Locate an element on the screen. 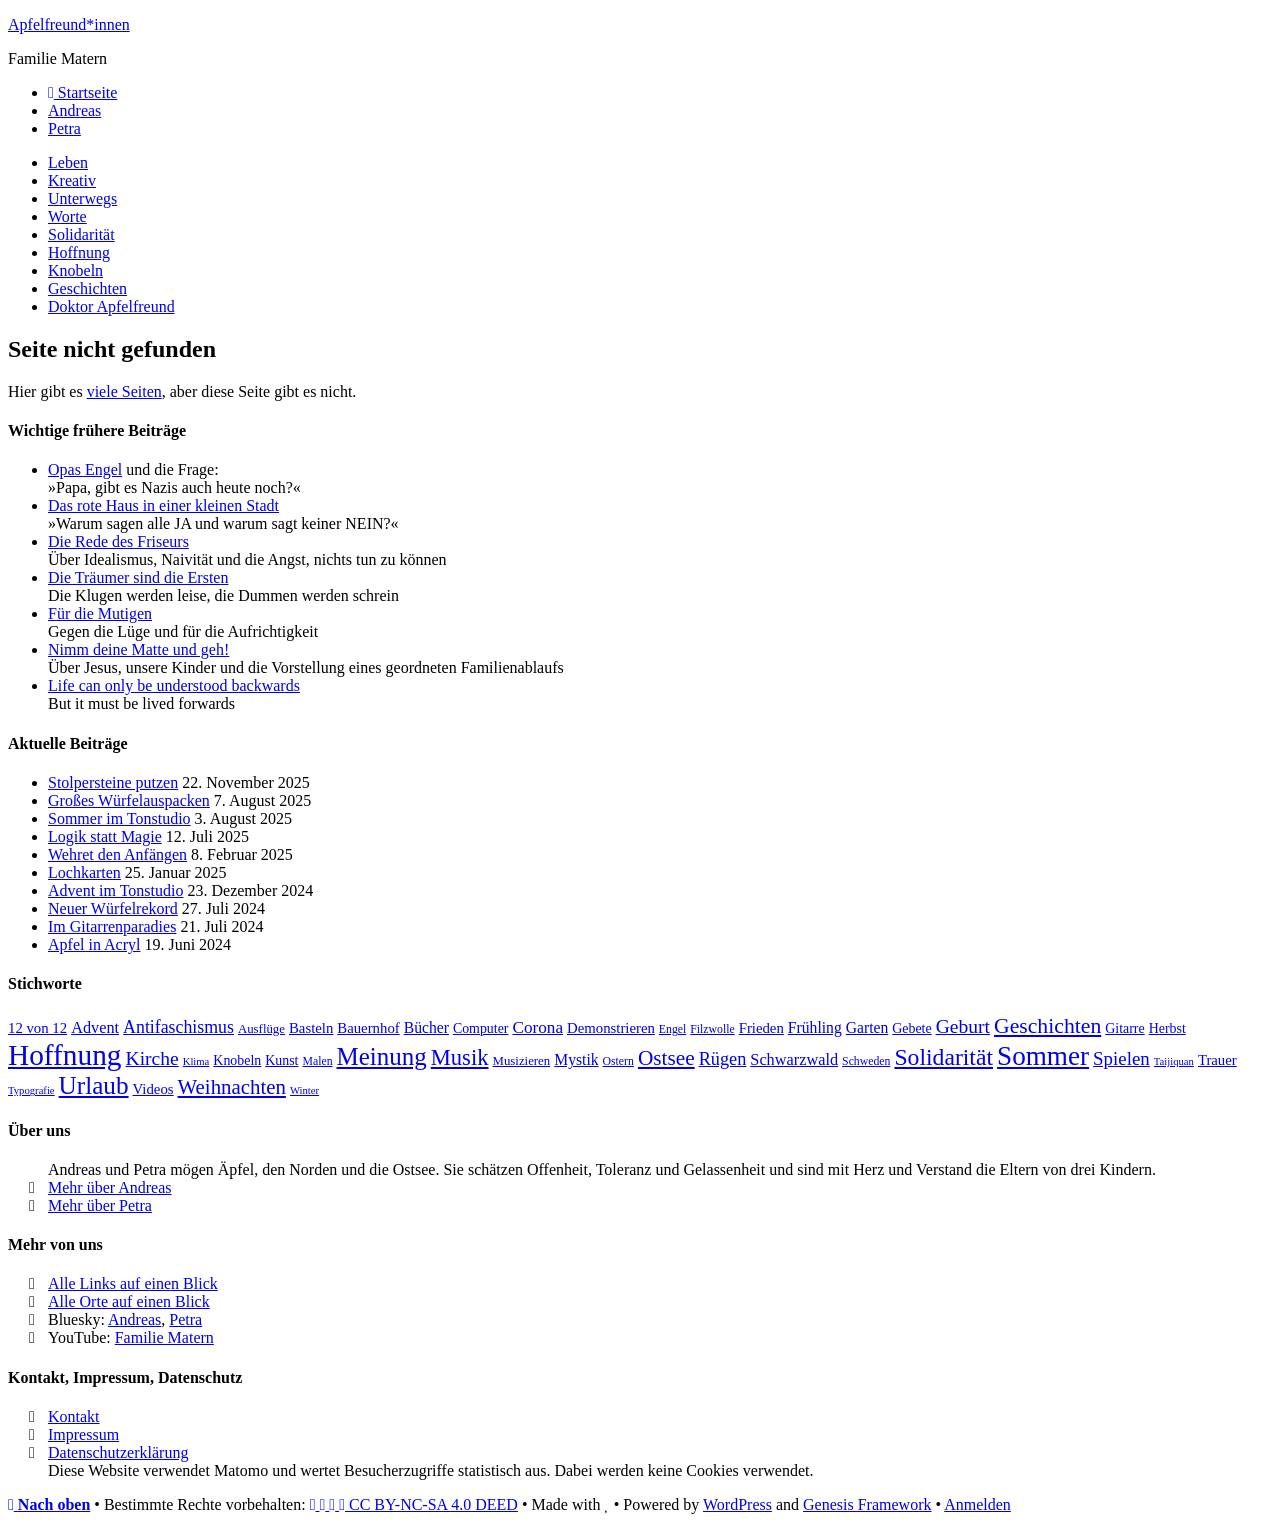 The width and height of the screenshot is (1271, 1530). Frühling [Frühling (11 Einträge)] is located at coordinates (815, 1027).